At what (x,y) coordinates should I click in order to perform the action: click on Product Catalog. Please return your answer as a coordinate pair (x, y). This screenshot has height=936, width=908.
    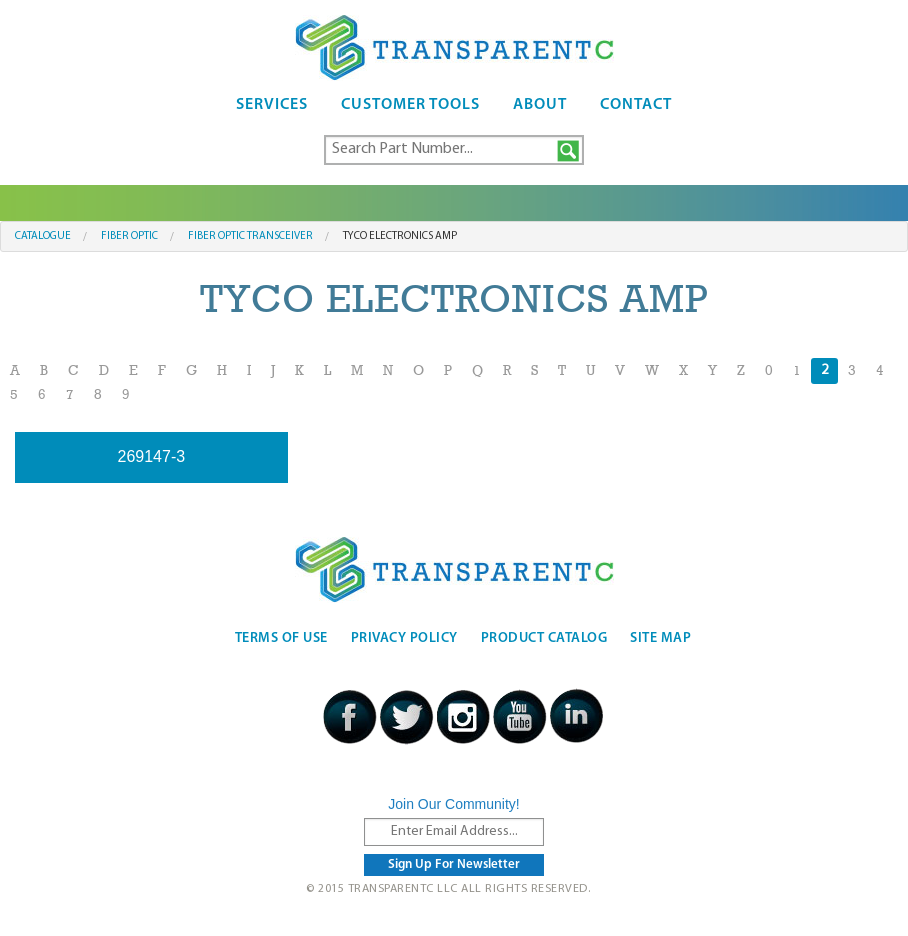
    Looking at the image, I should click on (544, 638).